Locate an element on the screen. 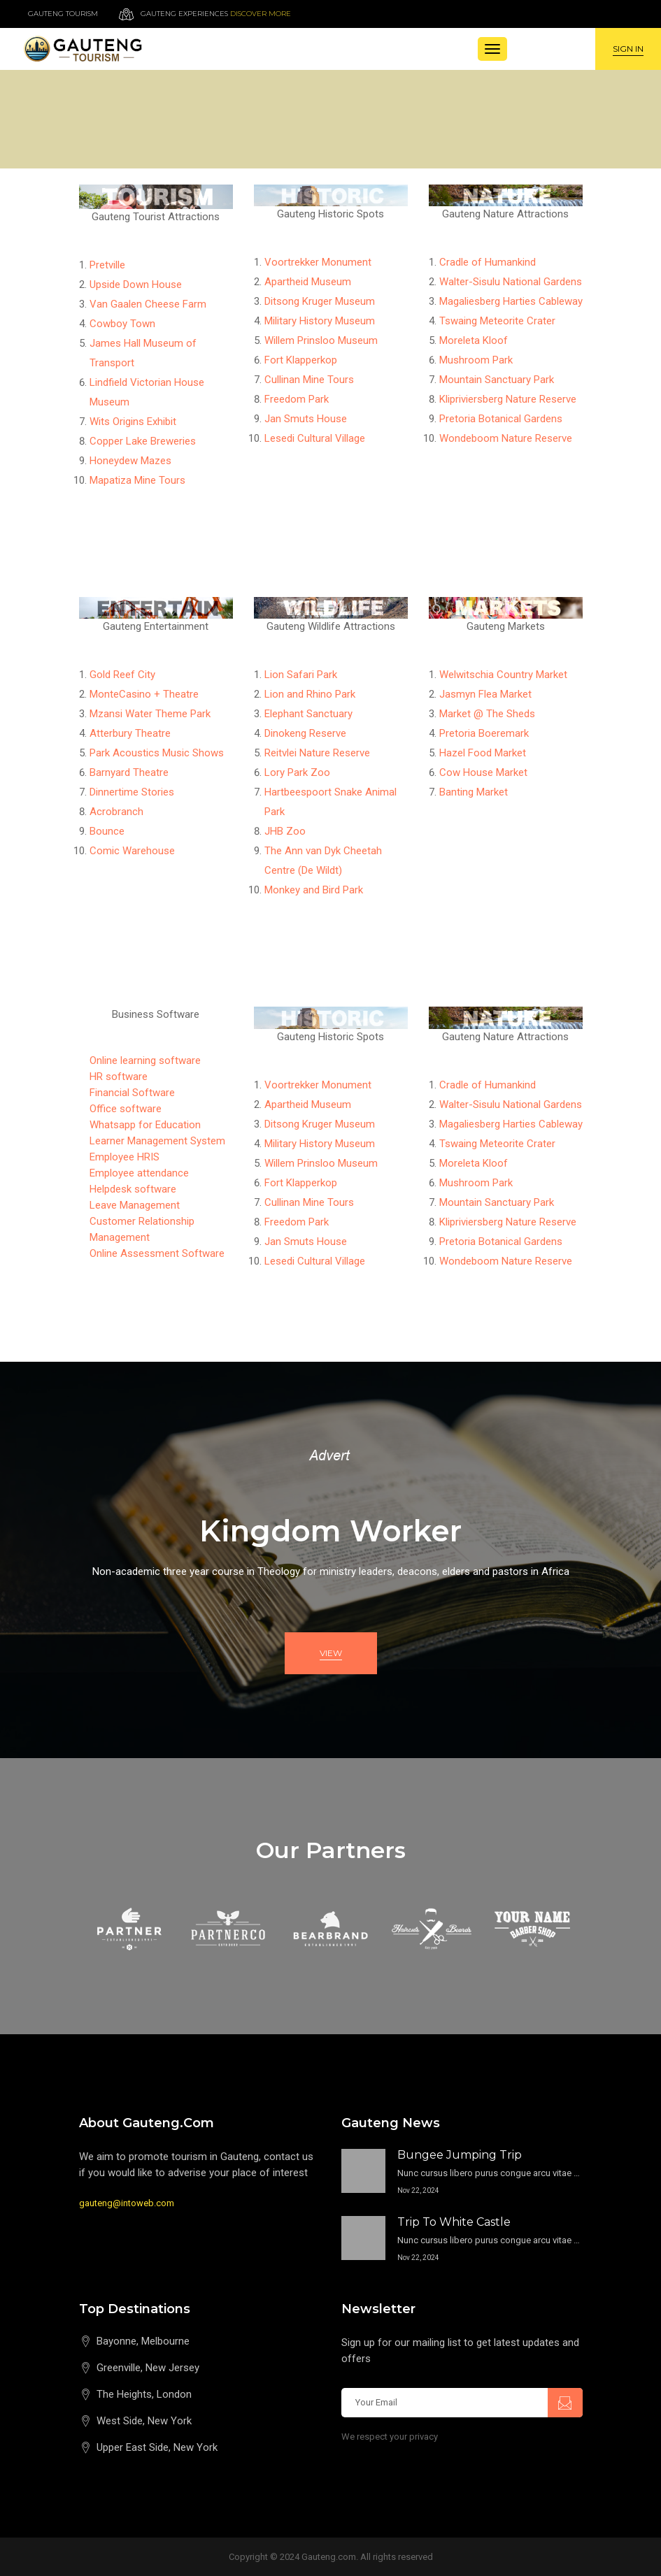 The width and height of the screenshot is (661, 2576). Upper East Side, New York is located at coordinates (157, 2447).